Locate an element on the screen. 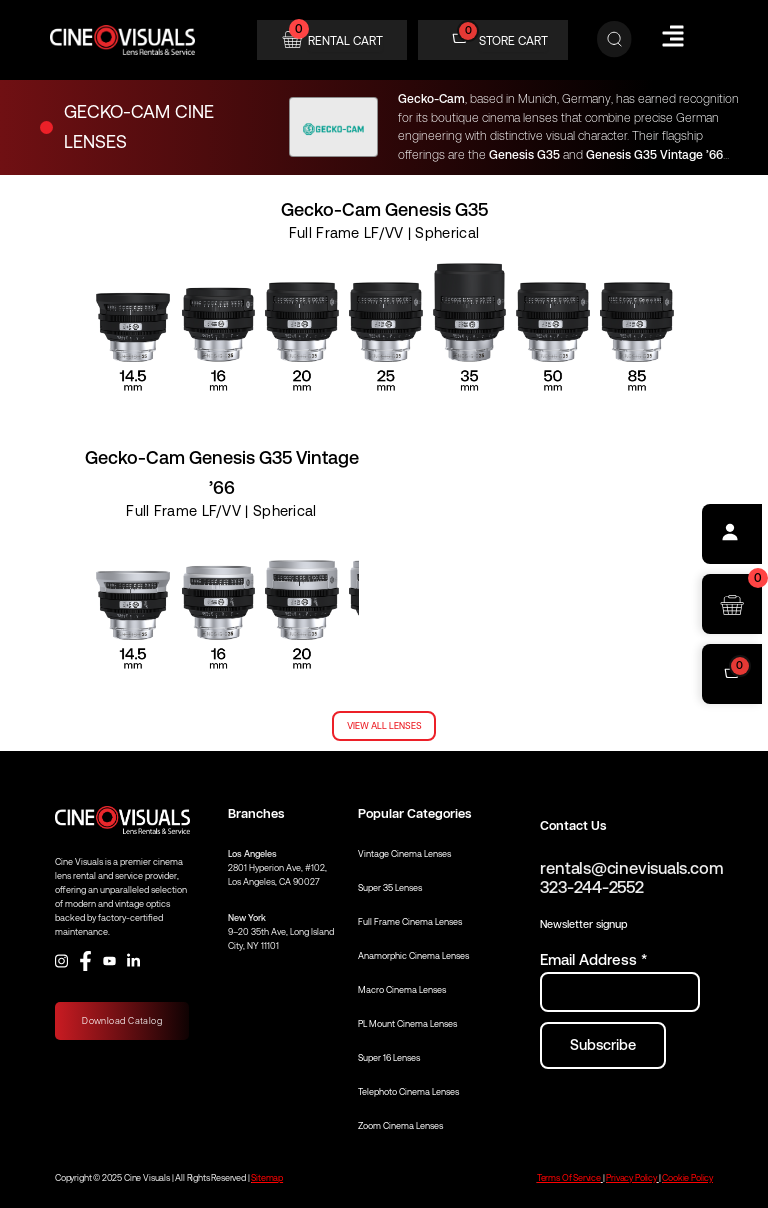 This screenshot has height=1208, width=768. [Hamburger Menu] is located at coordinates (673, 36).